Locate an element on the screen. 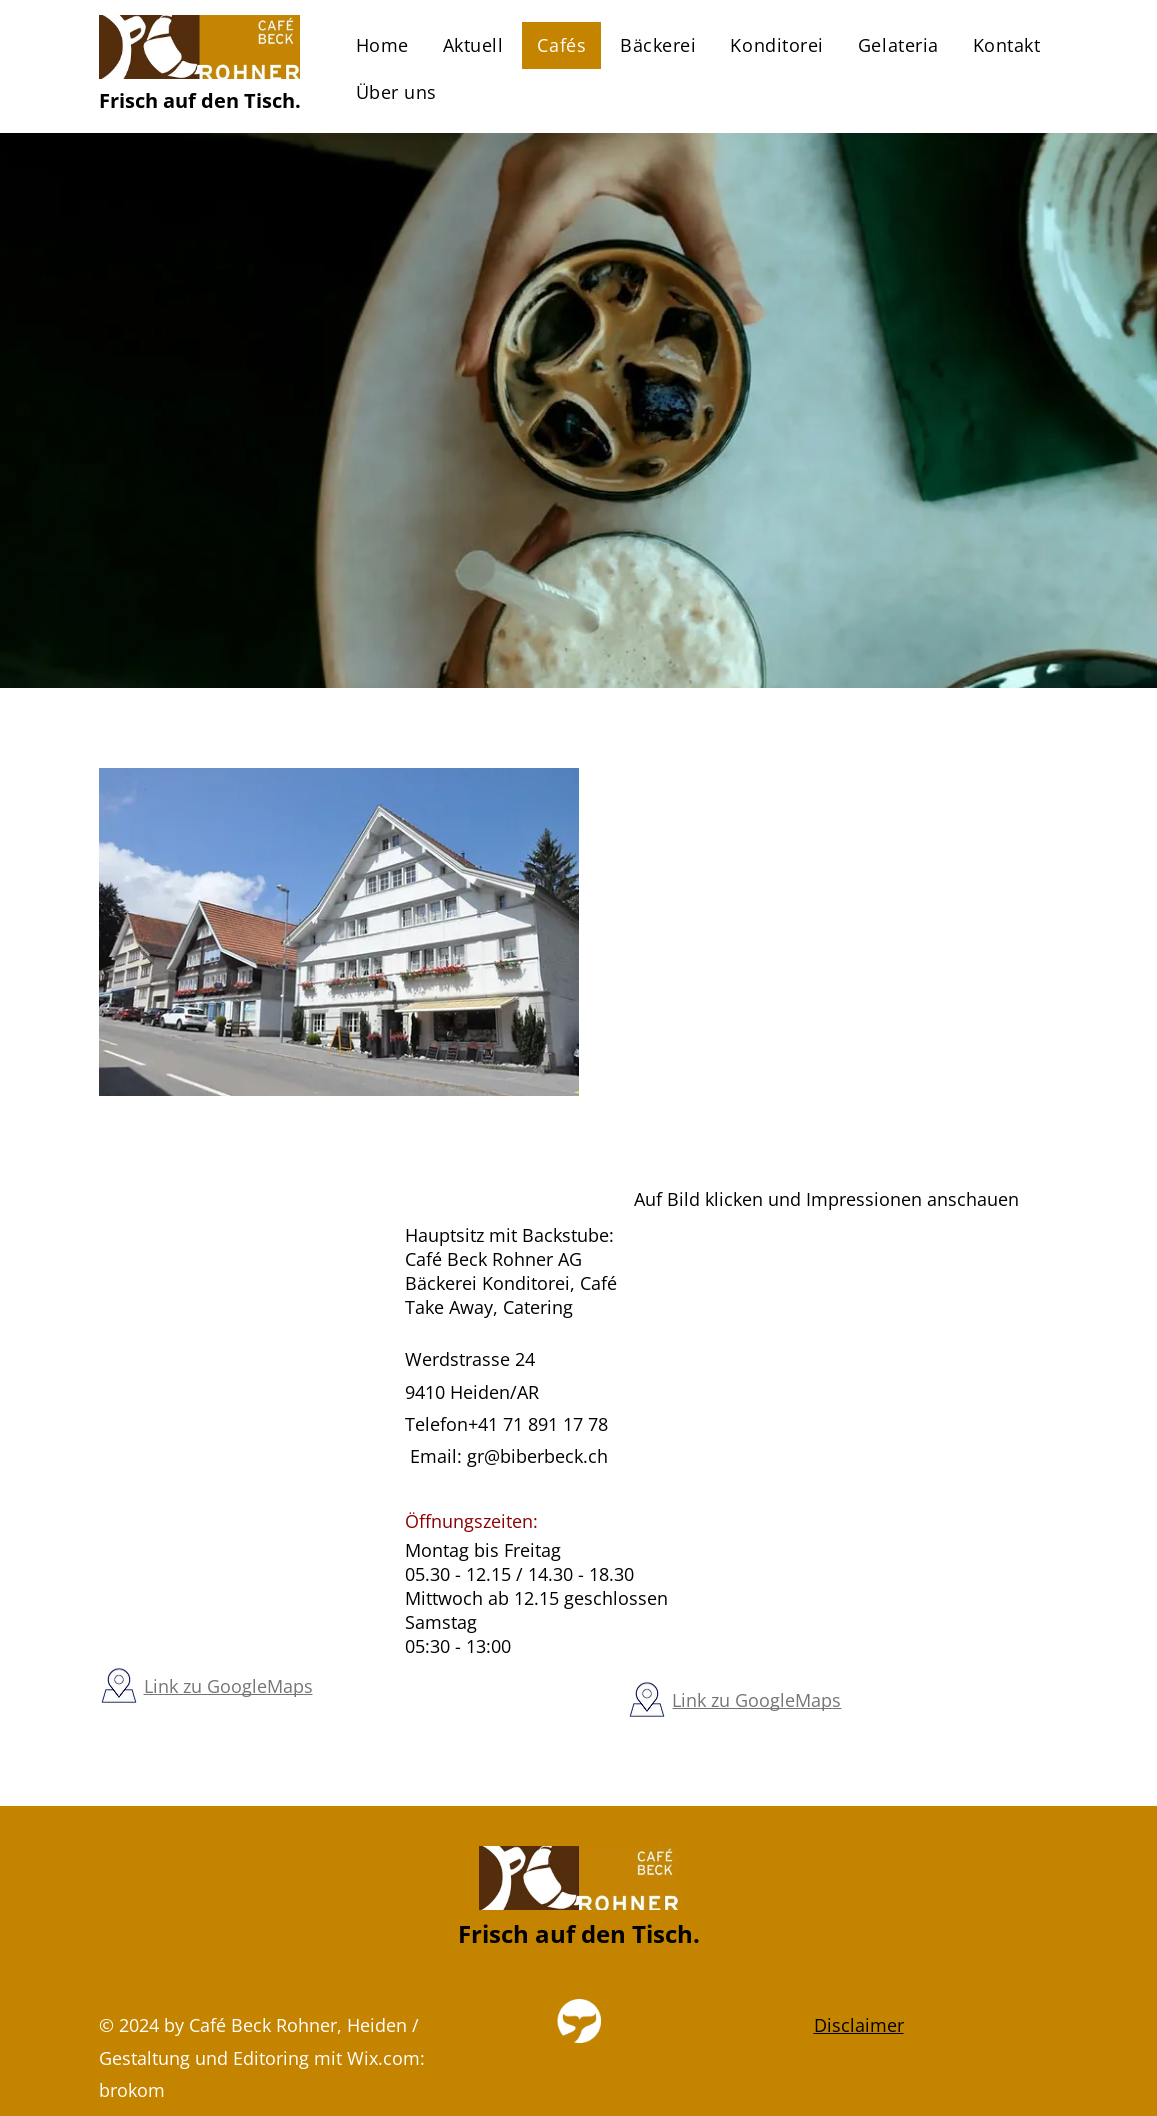 This screenshot has width=1157, height=2116. +41 71 891 17 78 is located at coordinates (538, 1424).